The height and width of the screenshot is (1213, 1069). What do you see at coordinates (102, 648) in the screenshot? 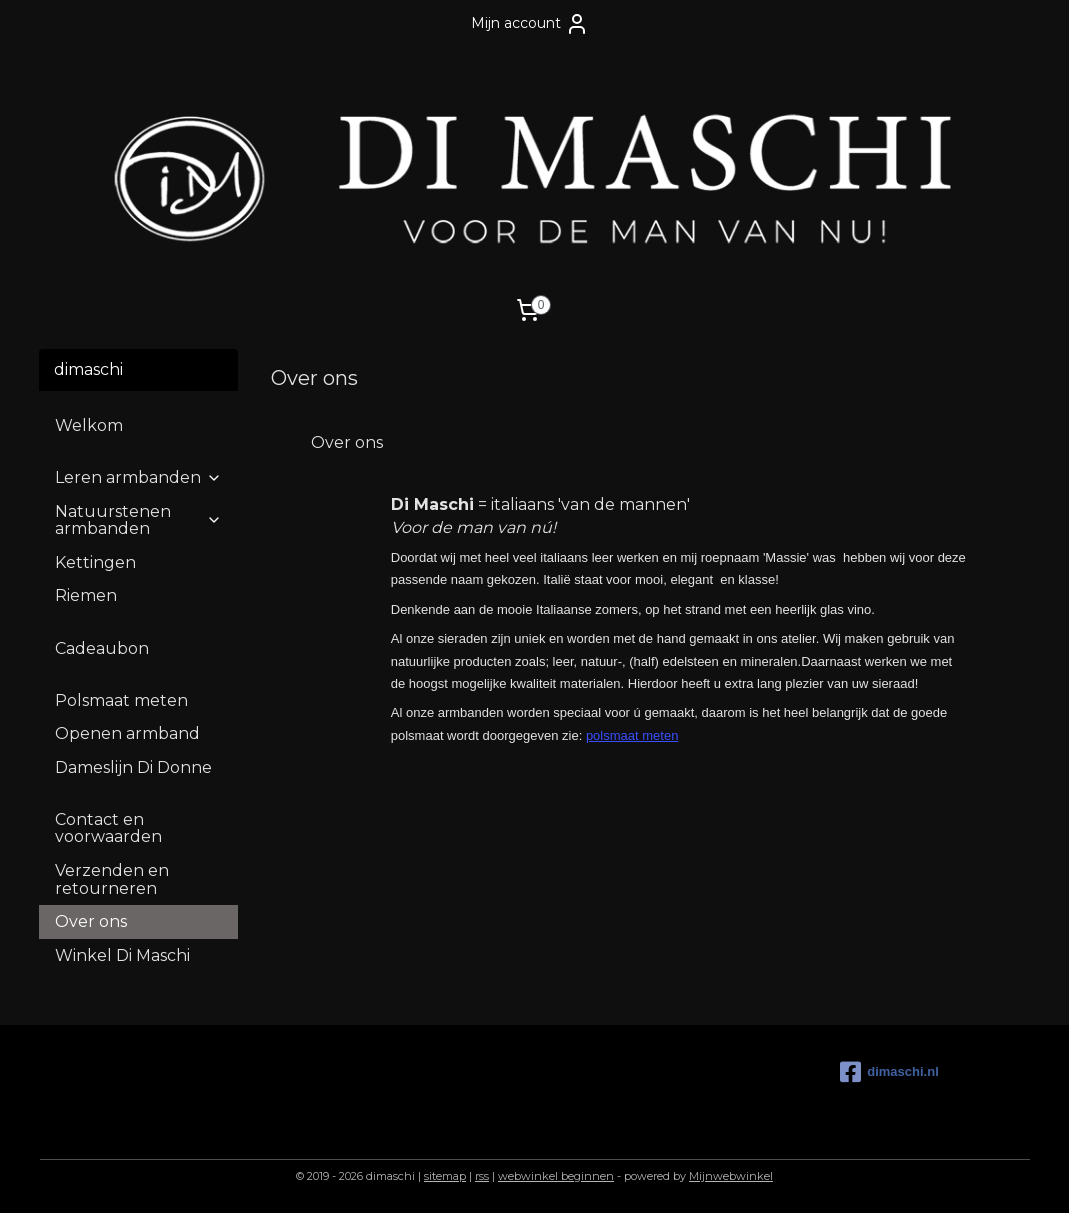
I see `Cadeaubon` at bounding box center [102, 648].